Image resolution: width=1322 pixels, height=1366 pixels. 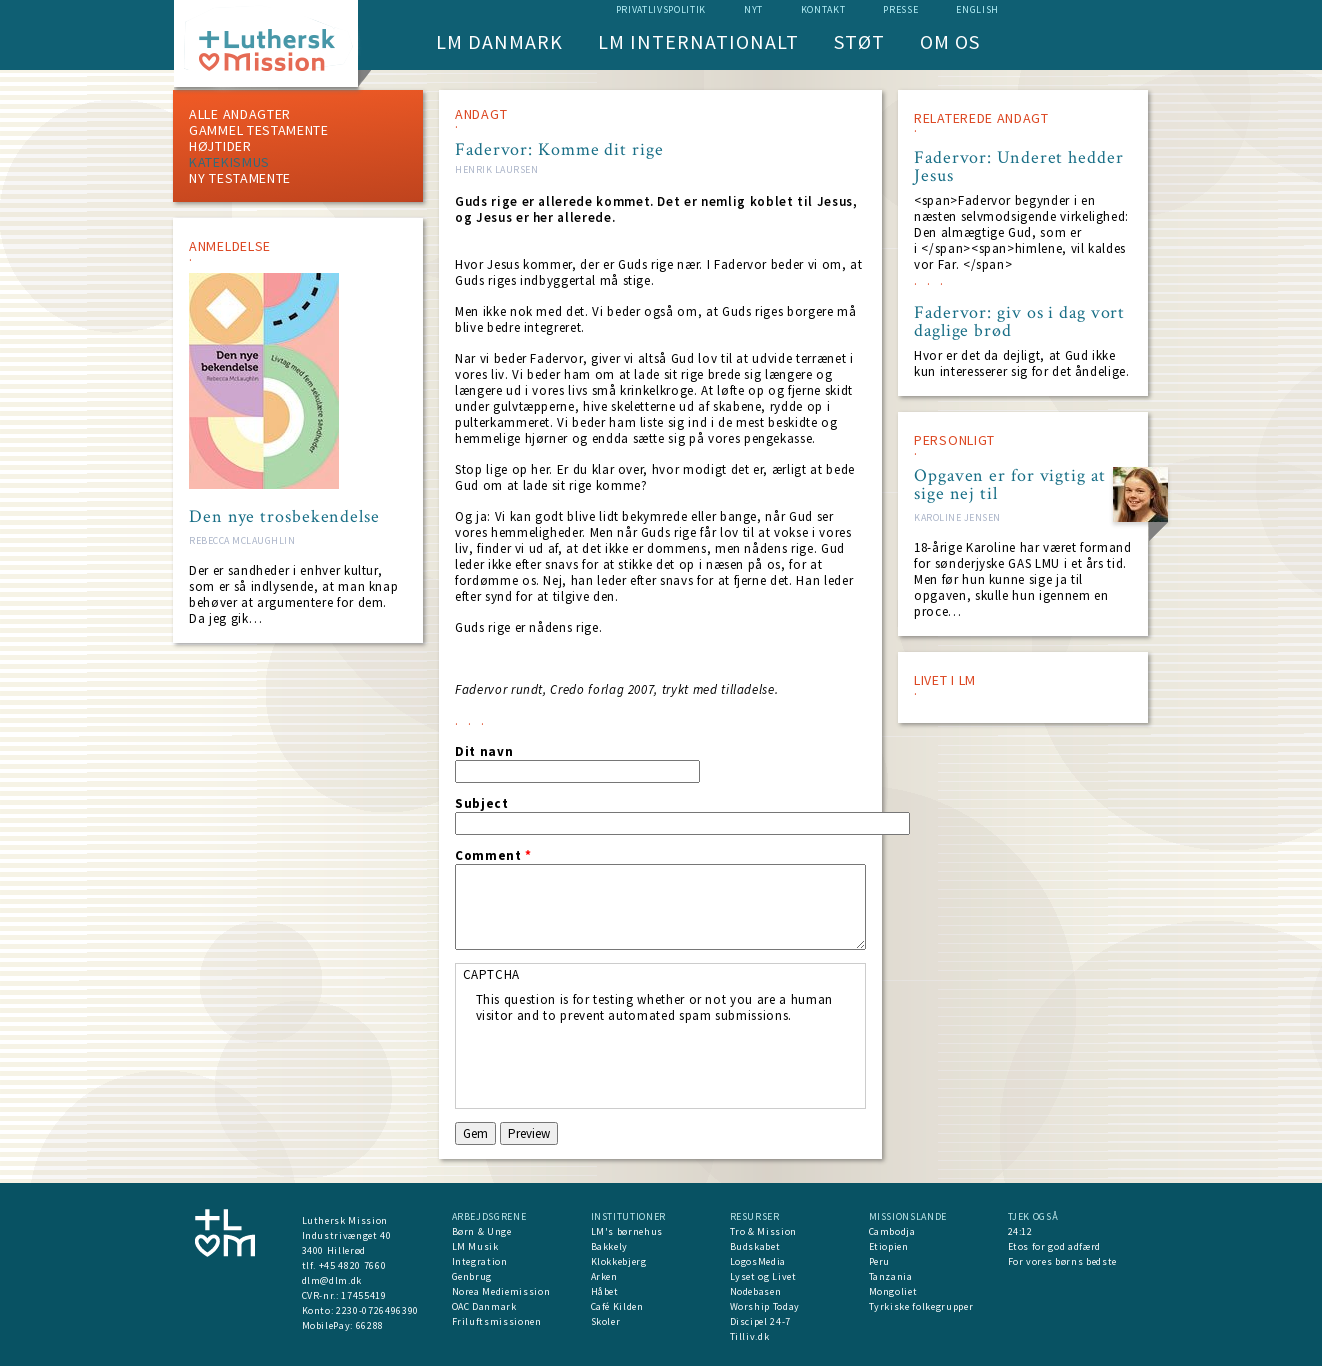 What do you see at coordinates (823, 9) in the screenshot?
I see `Kontakt` at bounding box center [823, 9].